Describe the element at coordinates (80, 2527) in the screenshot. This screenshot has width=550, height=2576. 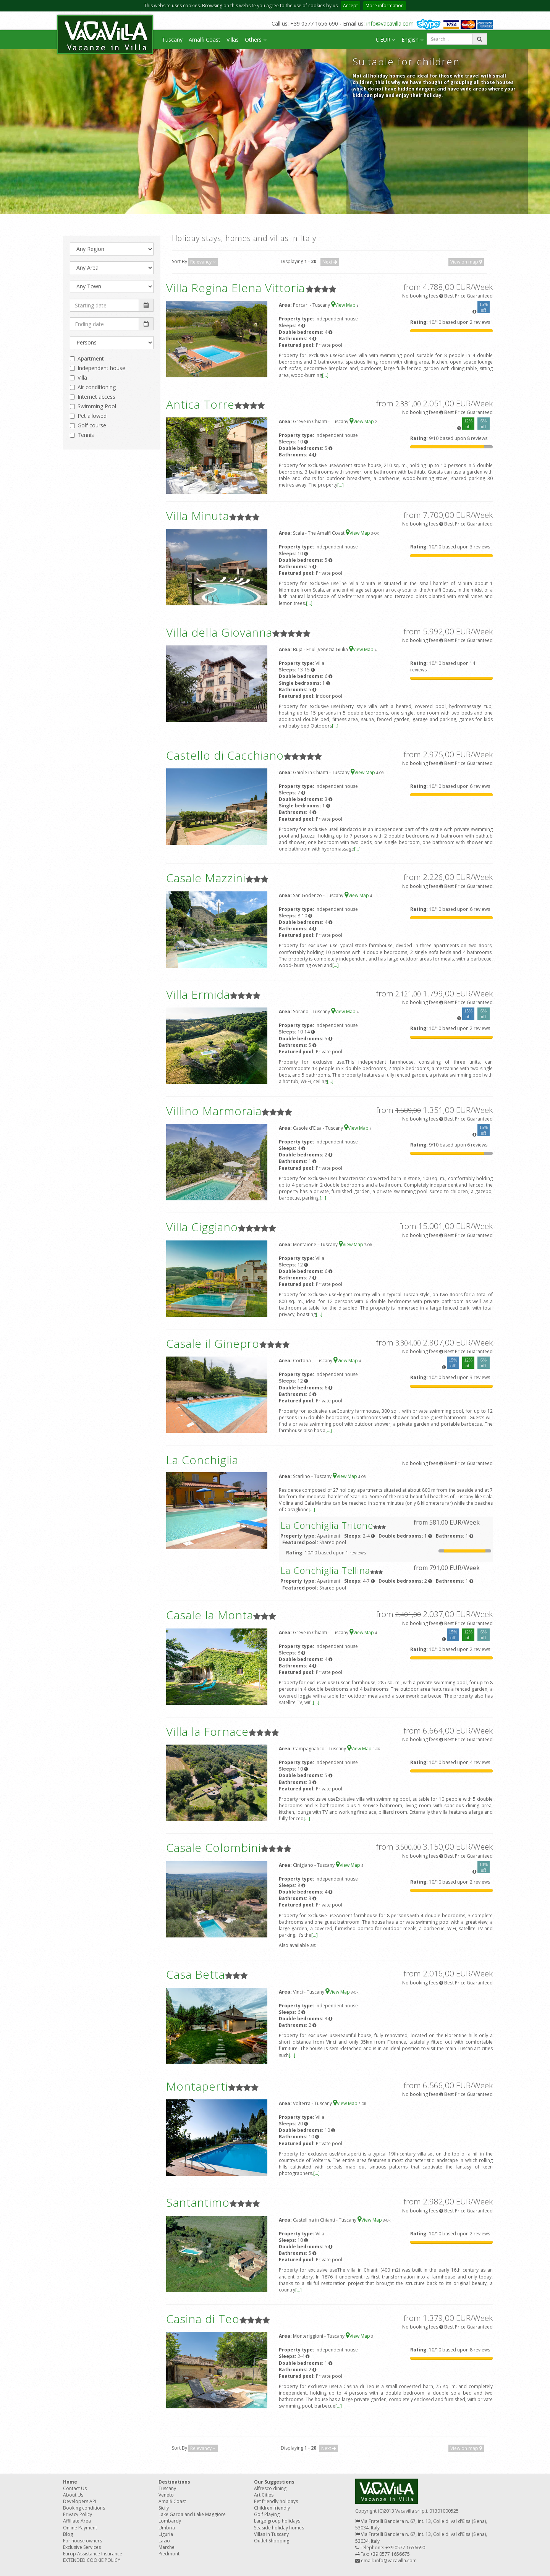
I see `Online Payment` at that location.